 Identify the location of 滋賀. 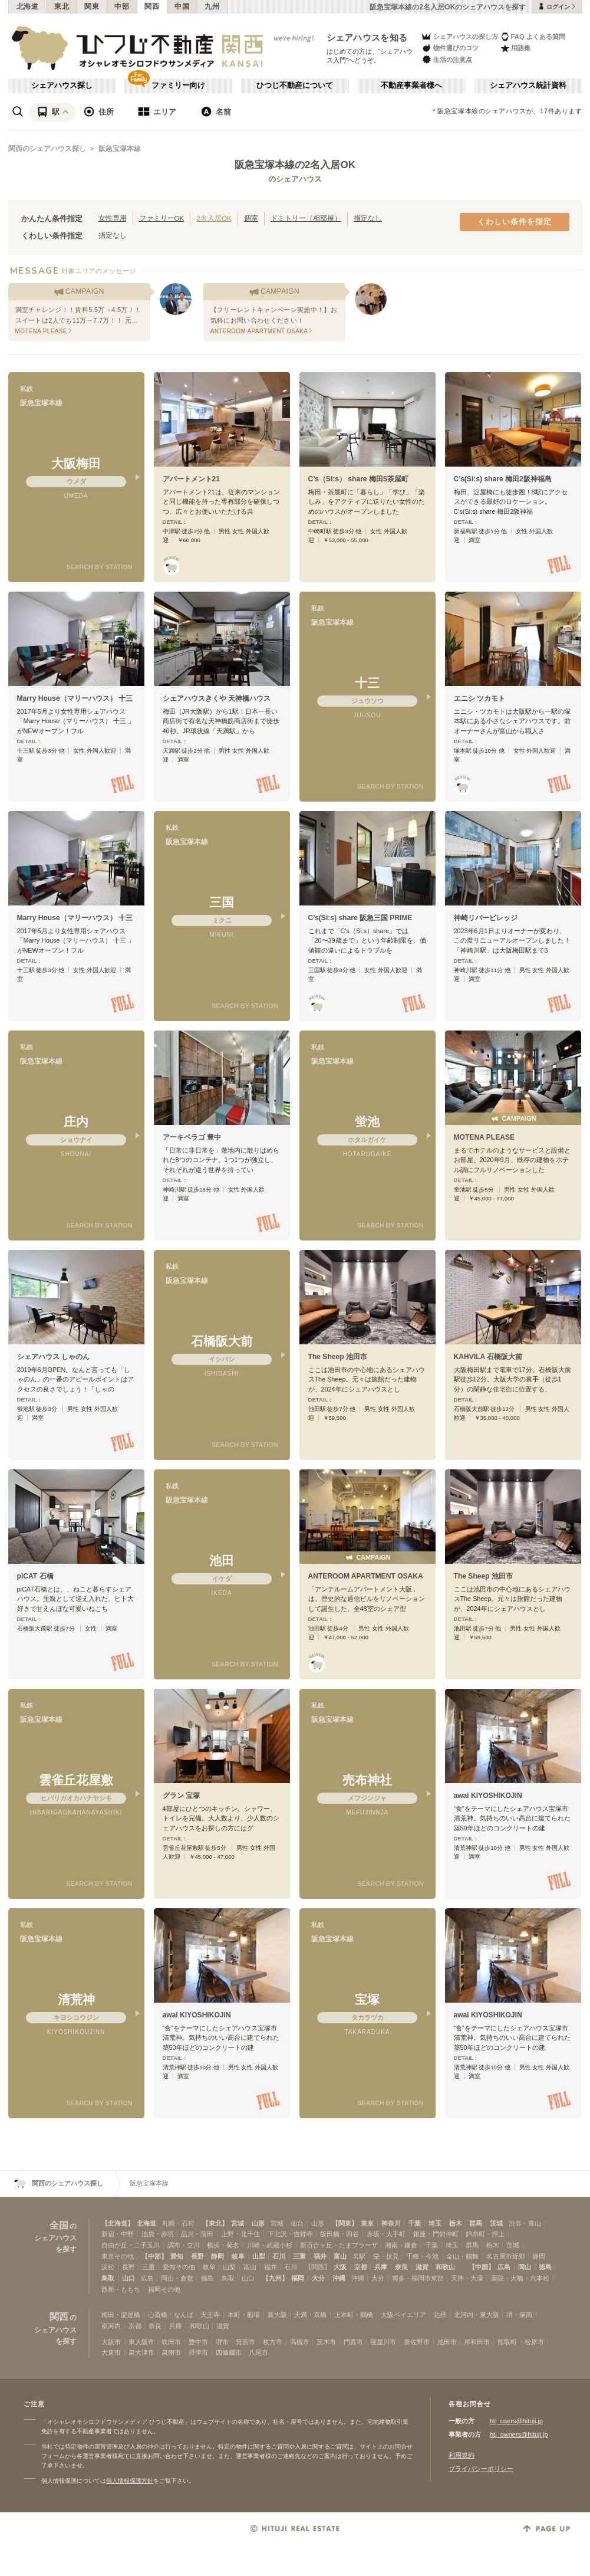
(422, 2266).